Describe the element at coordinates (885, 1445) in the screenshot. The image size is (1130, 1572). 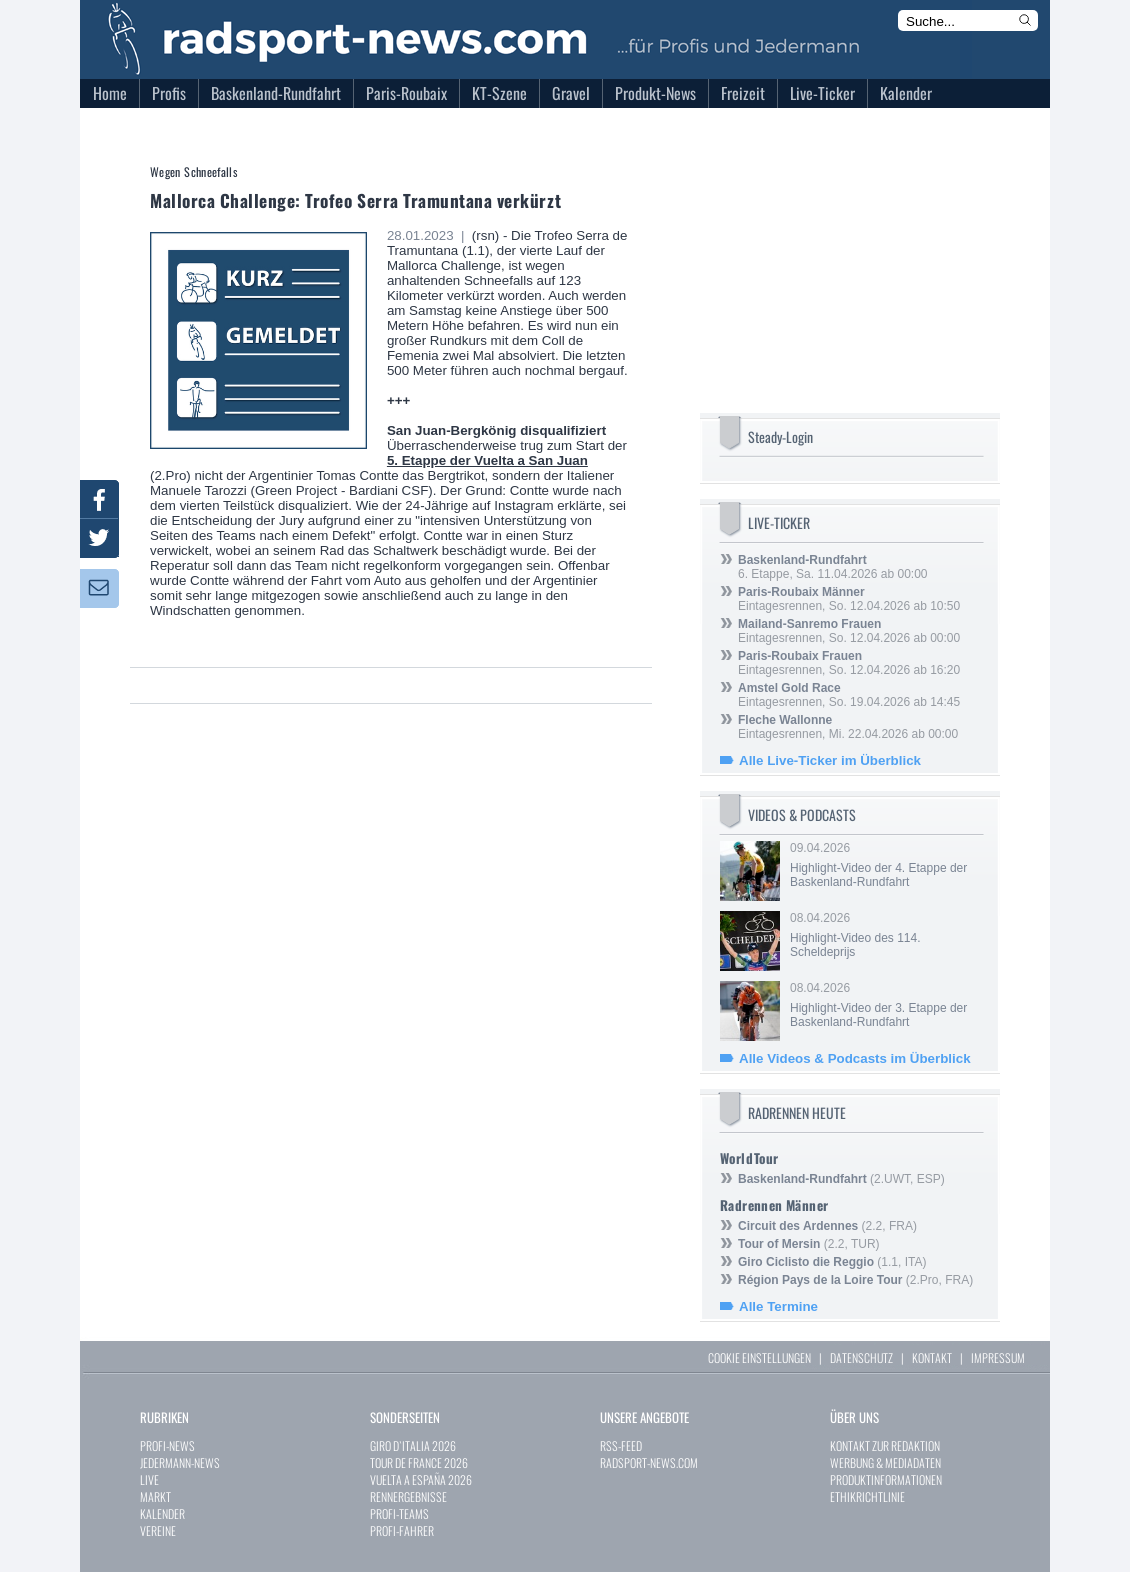
I see `KONTAKT ZUR REDAKTION` at that location.